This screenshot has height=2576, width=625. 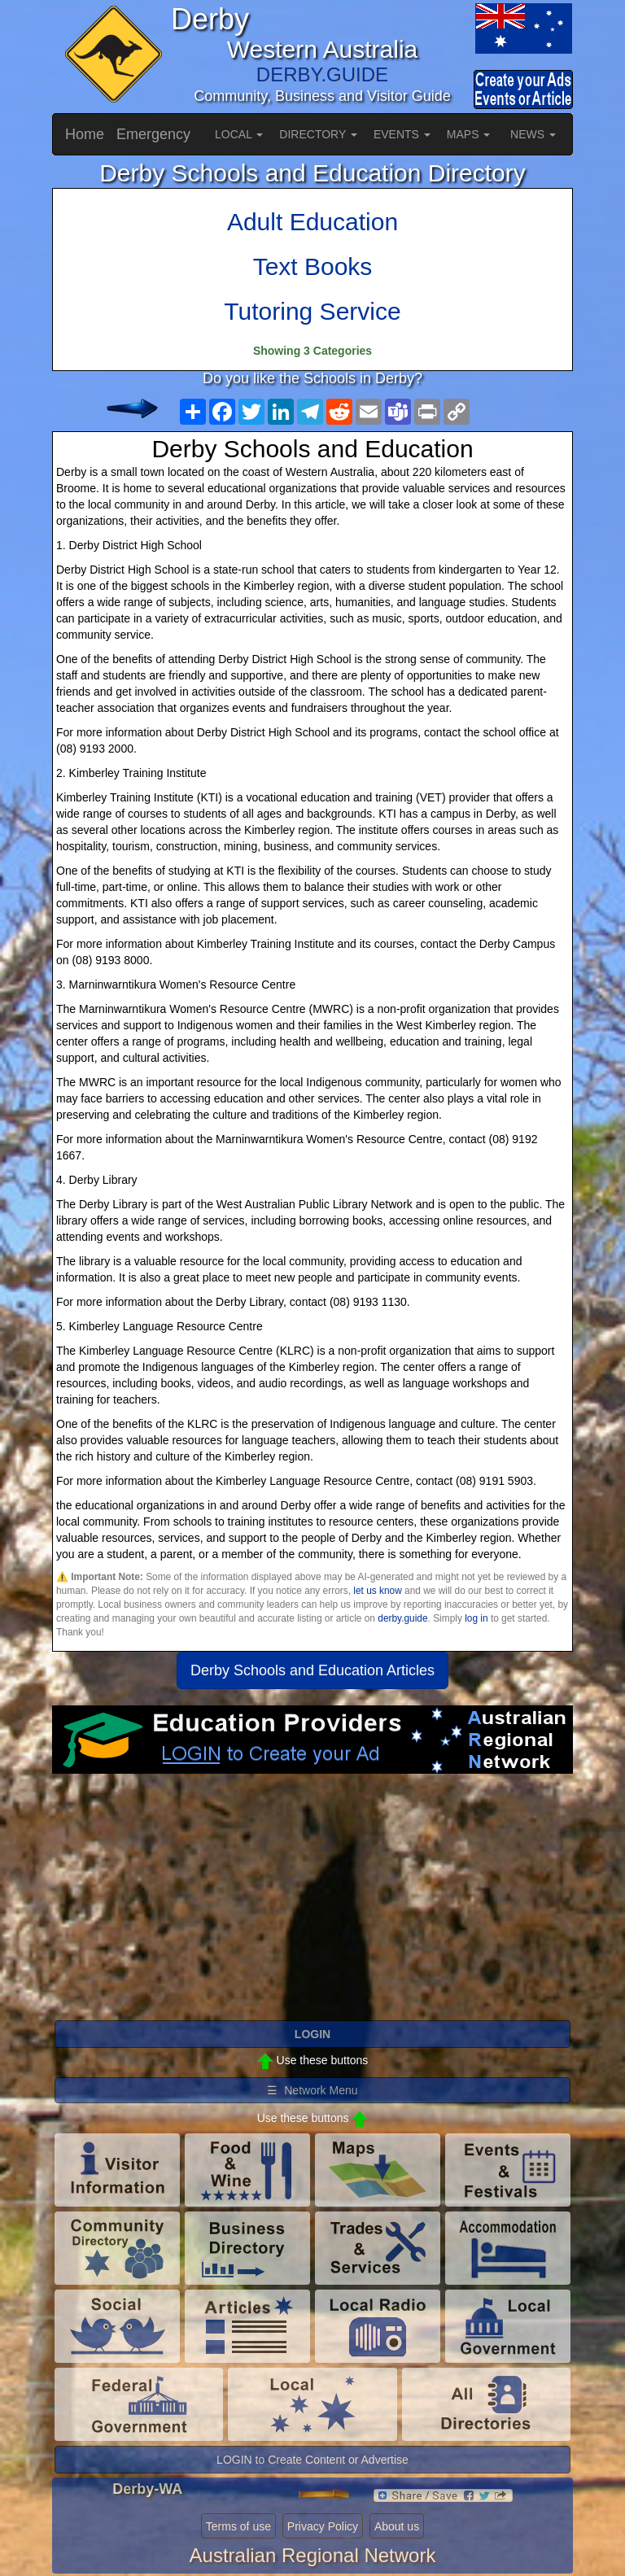 What do you see at coordinates (396, 2526) in the screenshot?
I see `About us` at bounding box center [396, 2526].